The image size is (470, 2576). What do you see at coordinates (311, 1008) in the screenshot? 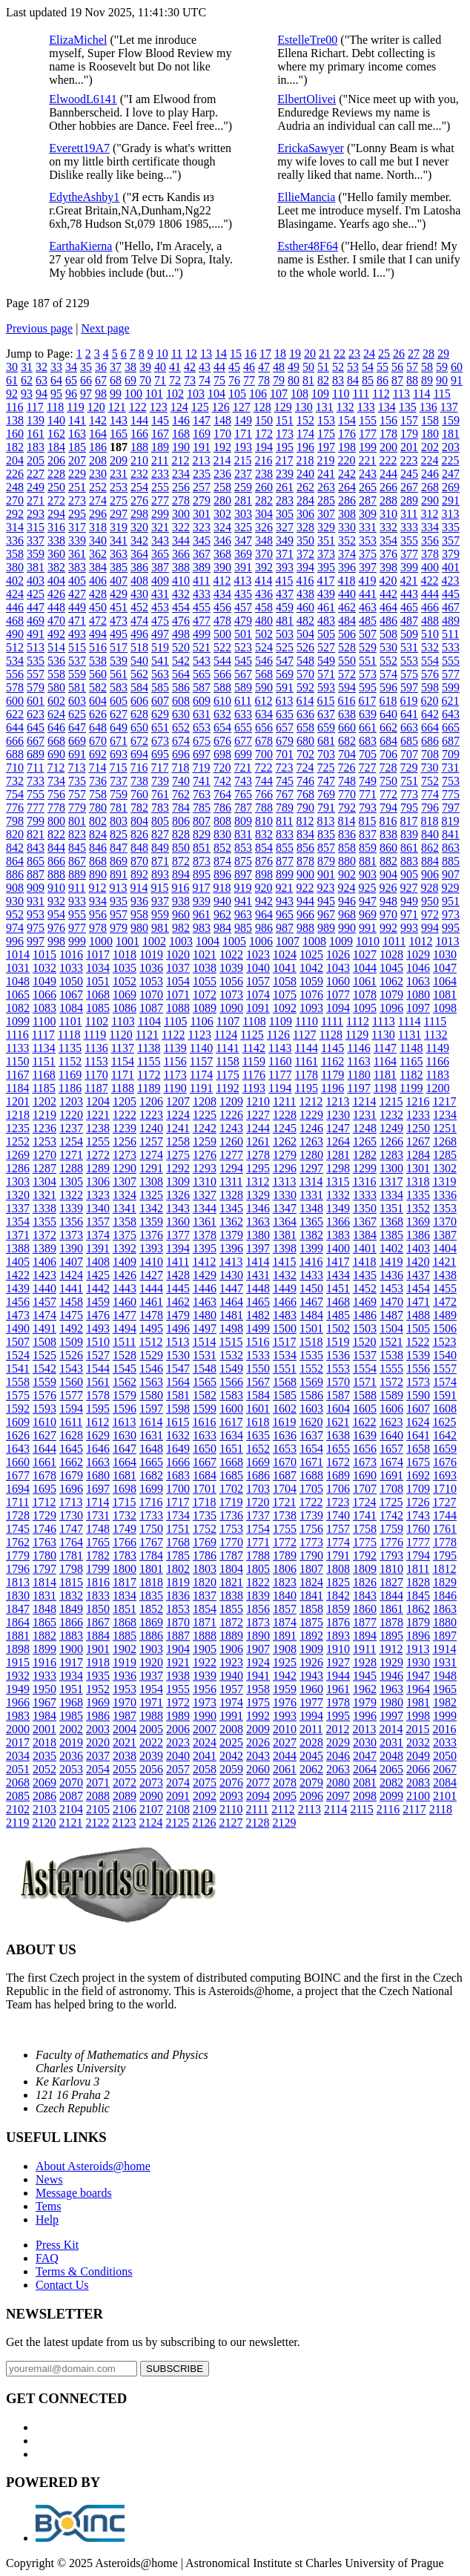
I see `1093` at bounding box center [311, 1008].